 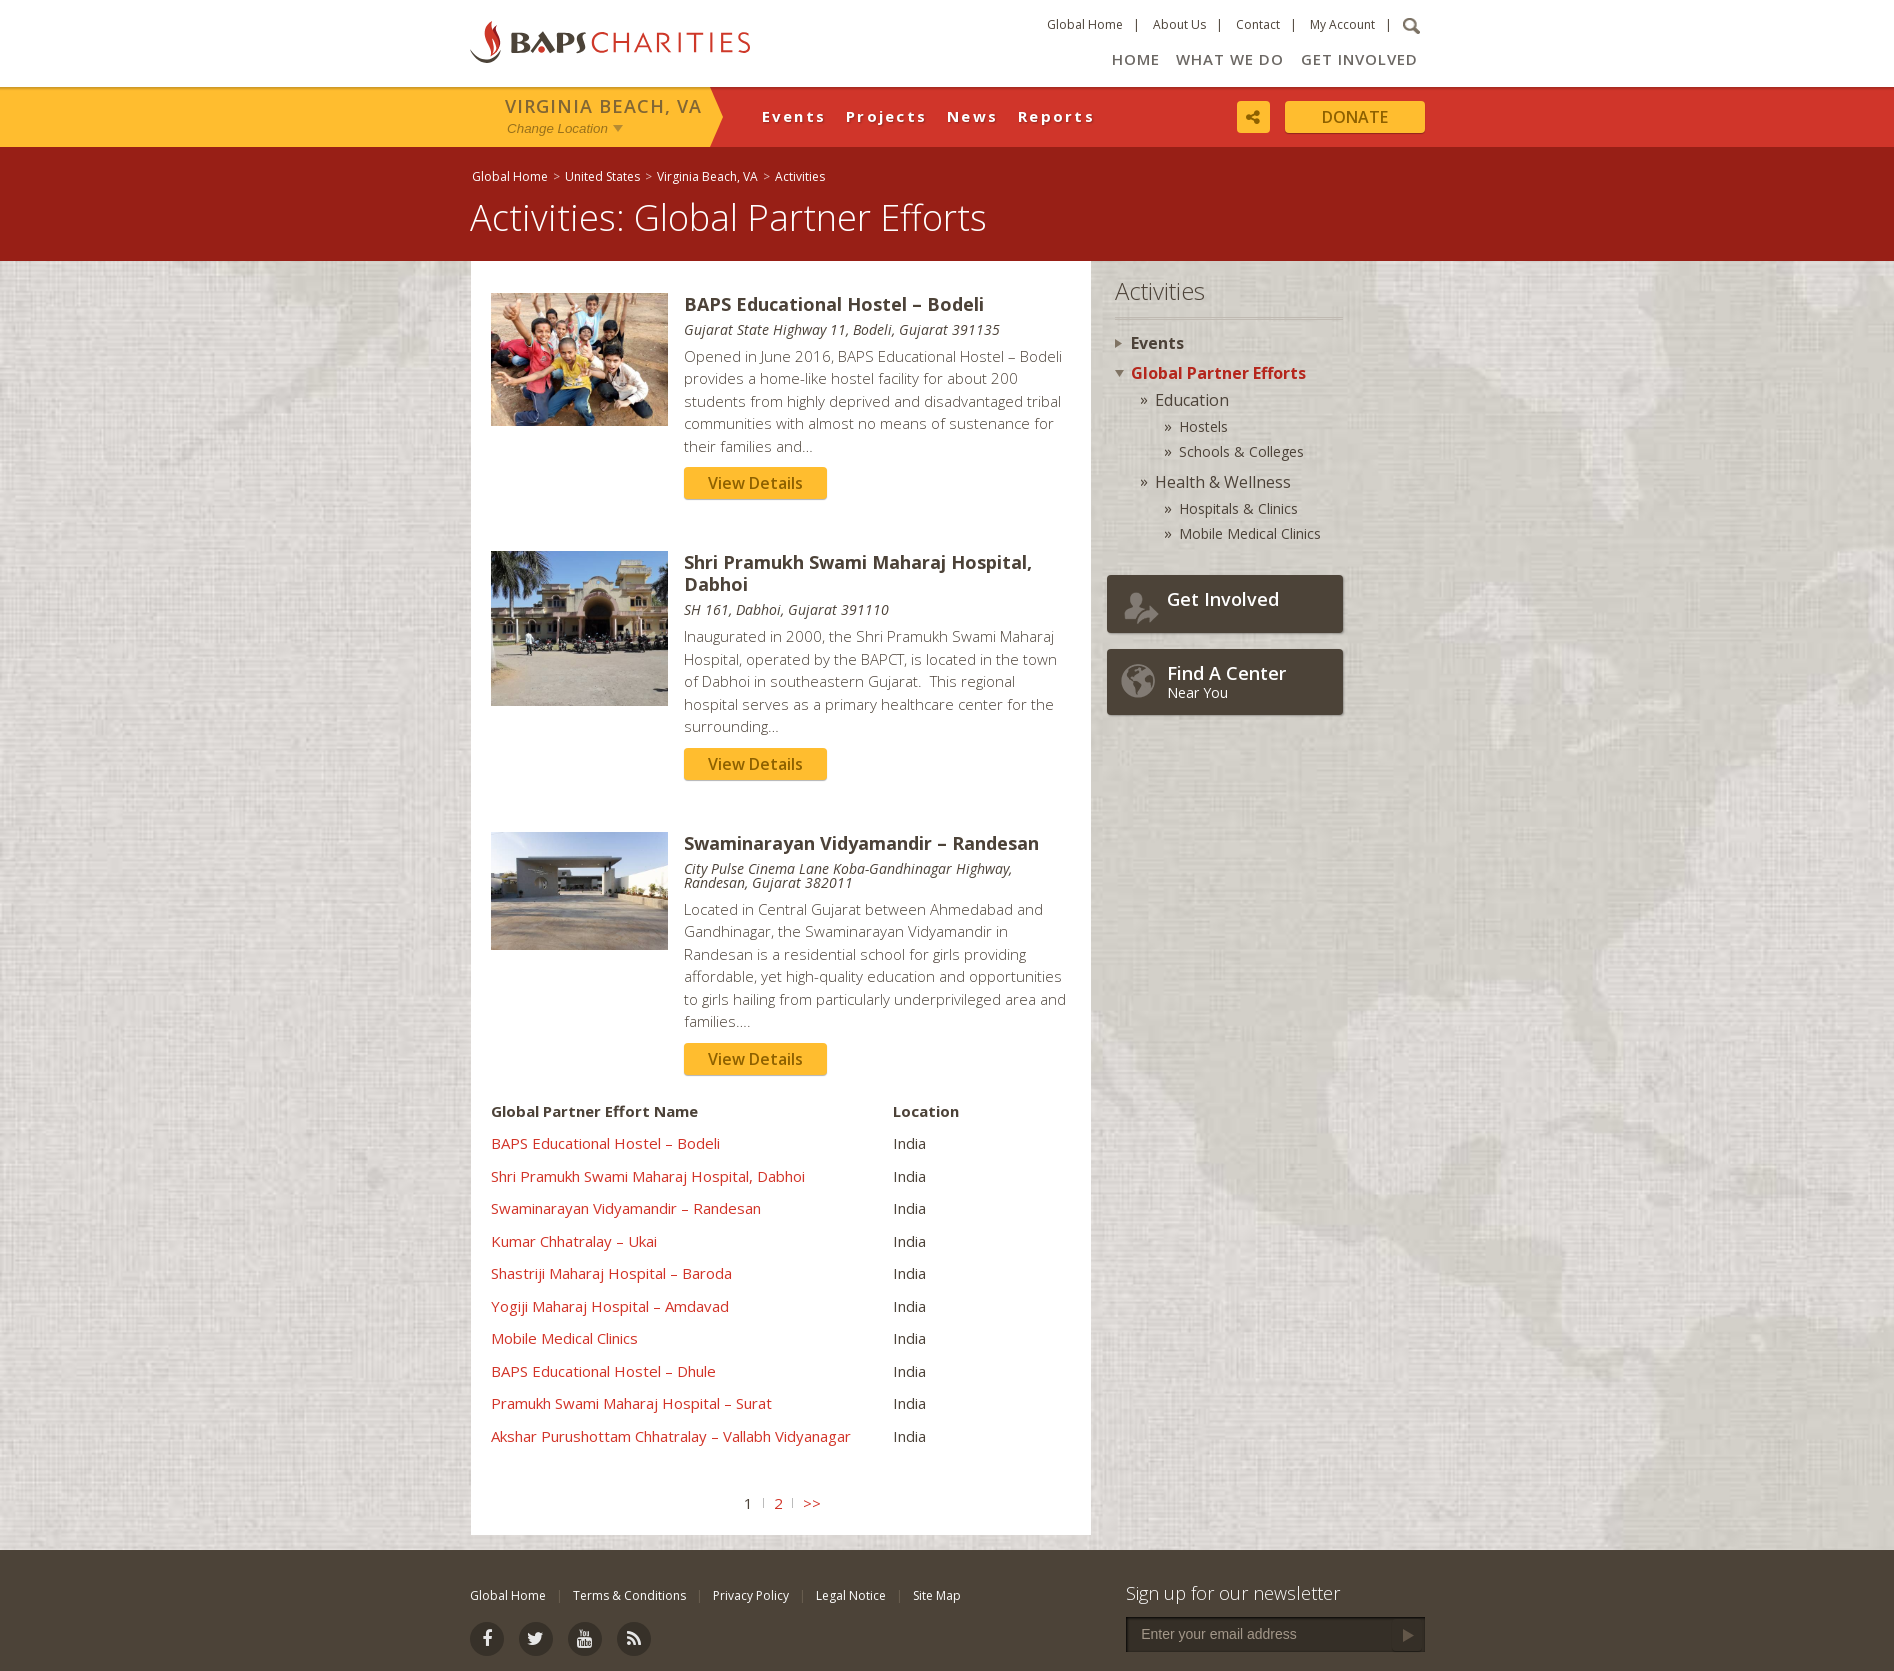 I want to click on BAPS Educational Hostel – Dhule, so click(x=603, y=1371).